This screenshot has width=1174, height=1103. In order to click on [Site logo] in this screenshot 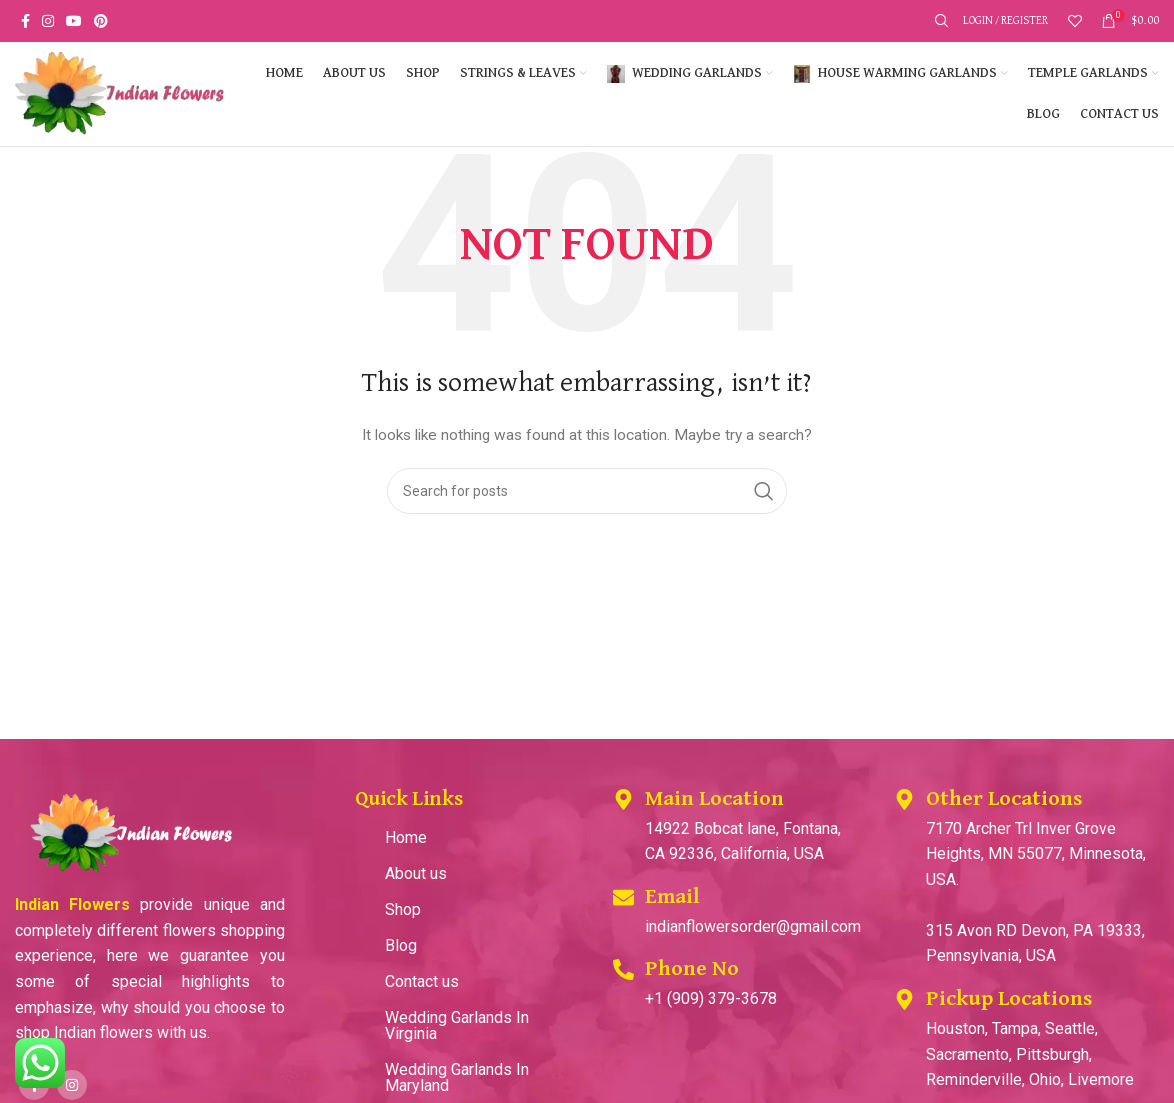, I will do `click(120, 93)`.